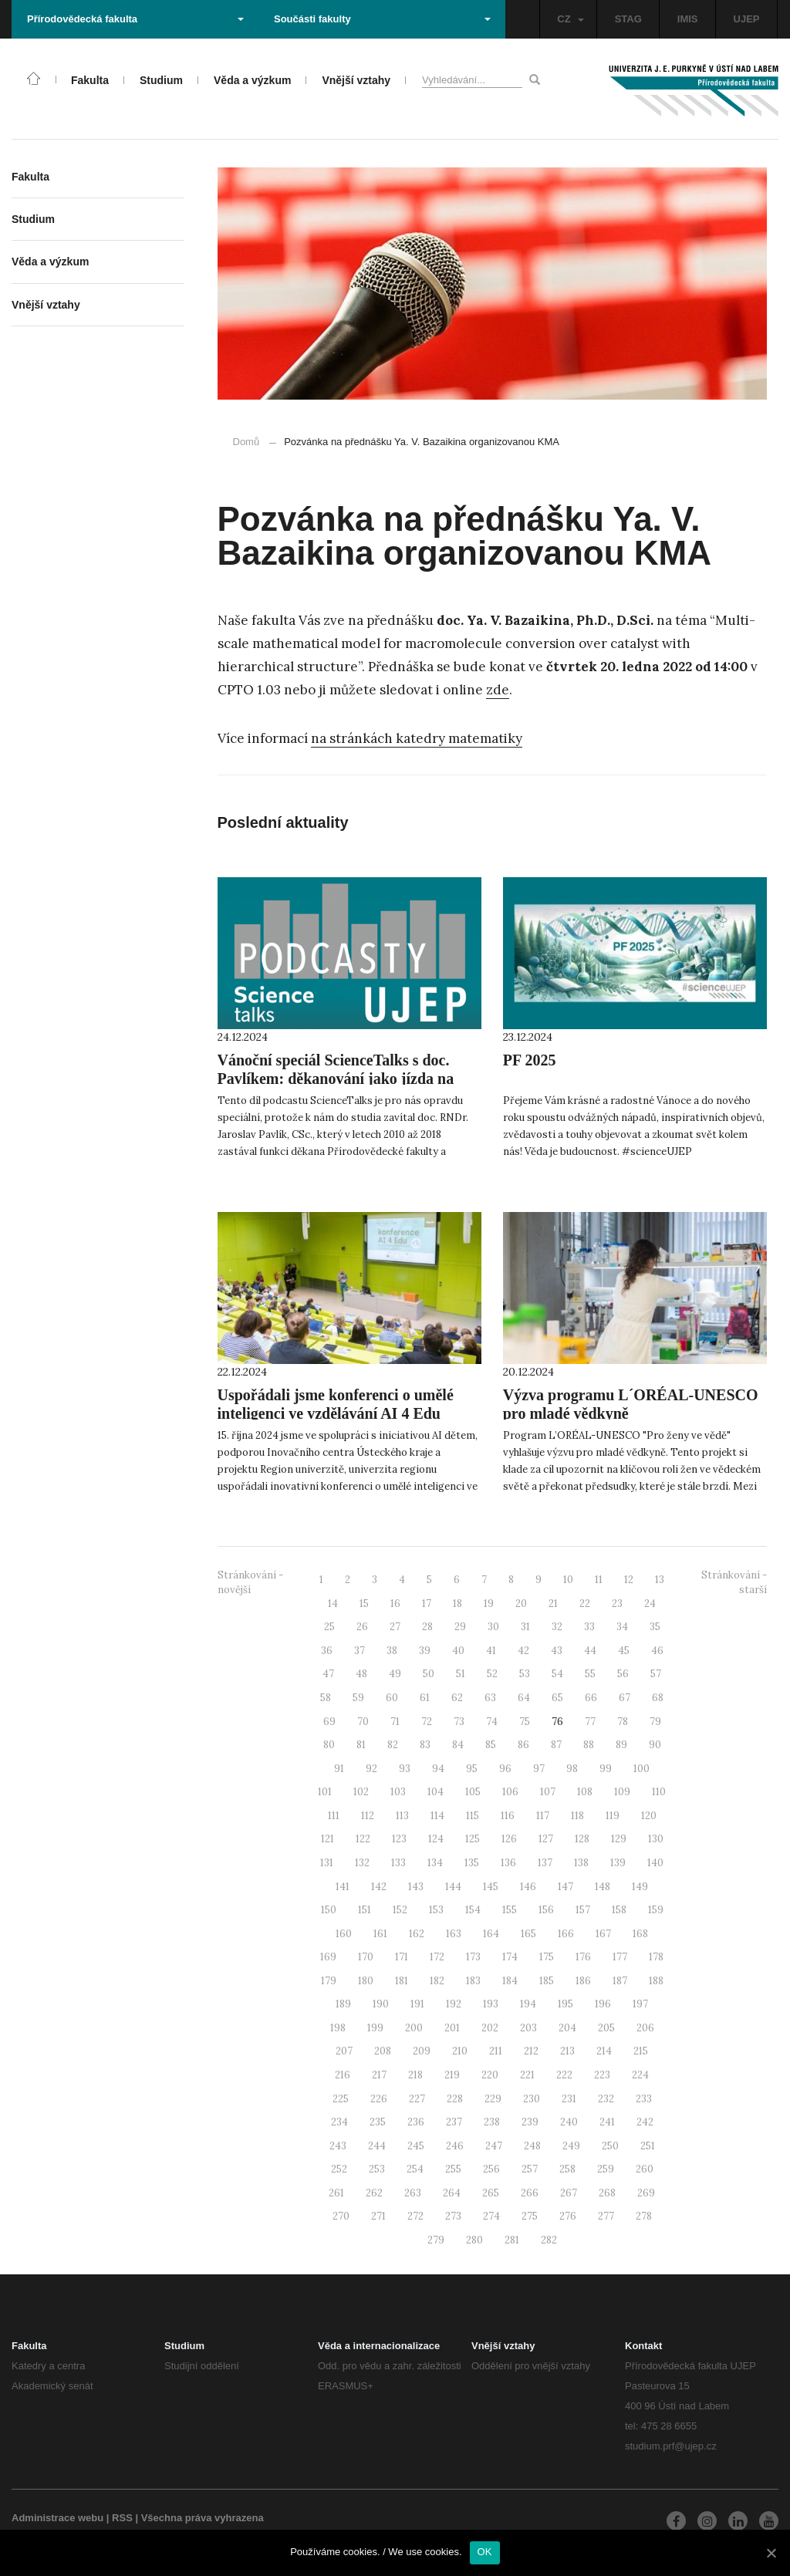  Describe the element at coordinates (509, 1909) in the screenshot. I see `155` at that location.